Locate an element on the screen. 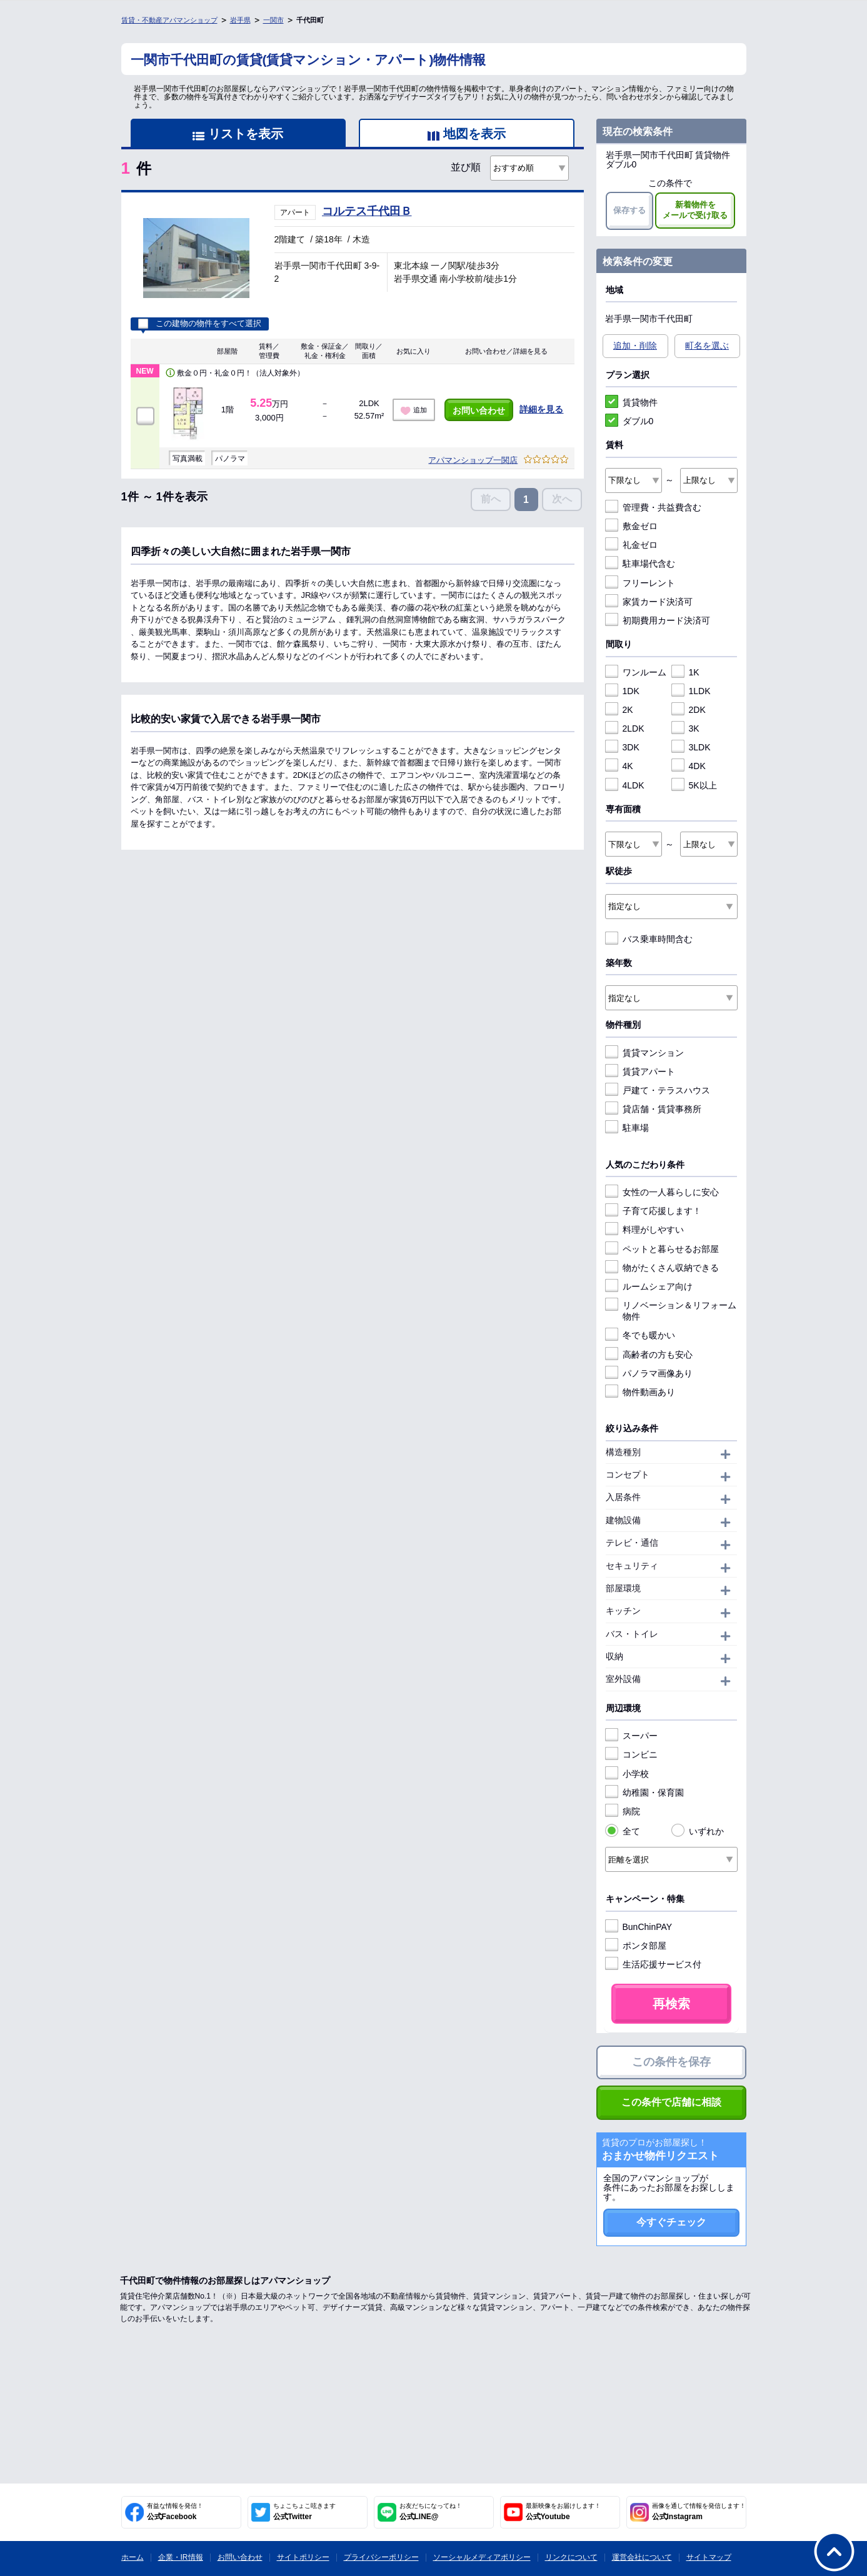 The image size is (867, 2576). 運営会社について is located at coordinates (642, 2557).